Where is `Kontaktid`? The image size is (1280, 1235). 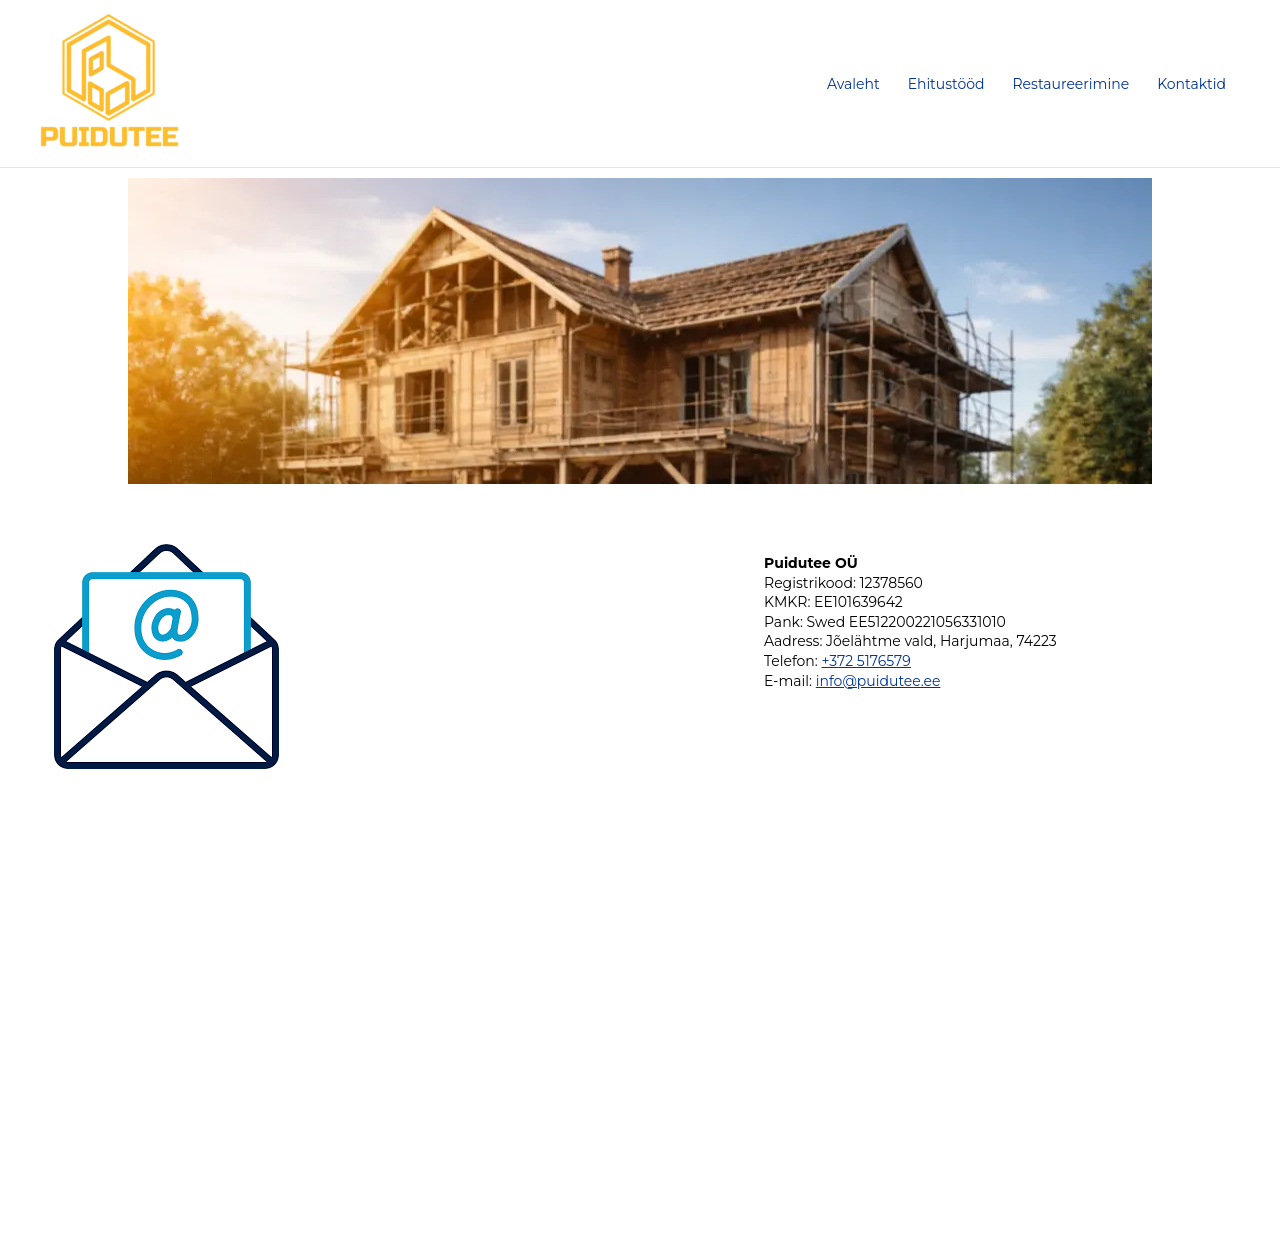 Kontaktid is located at coordinates (1191, 84).